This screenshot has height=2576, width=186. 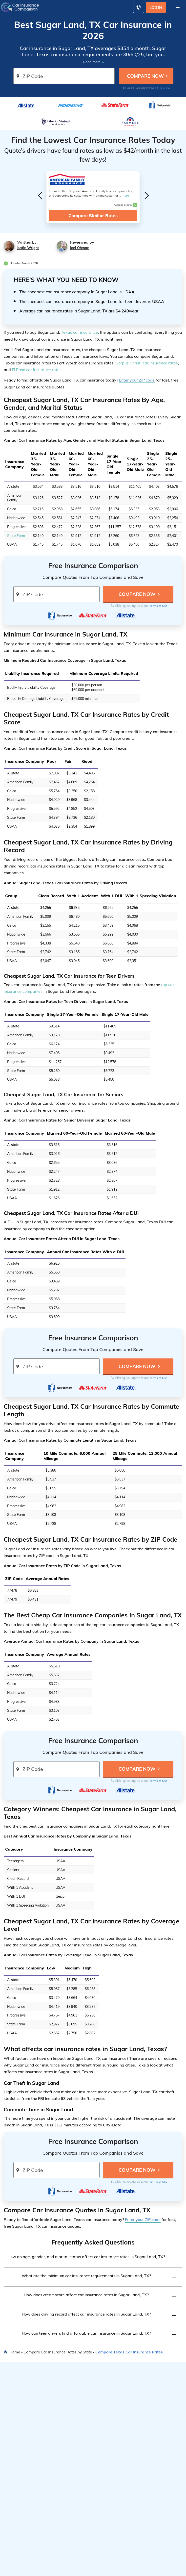 I want to click on Corpus Christi car insurance rates, so click(x=147, y=362).